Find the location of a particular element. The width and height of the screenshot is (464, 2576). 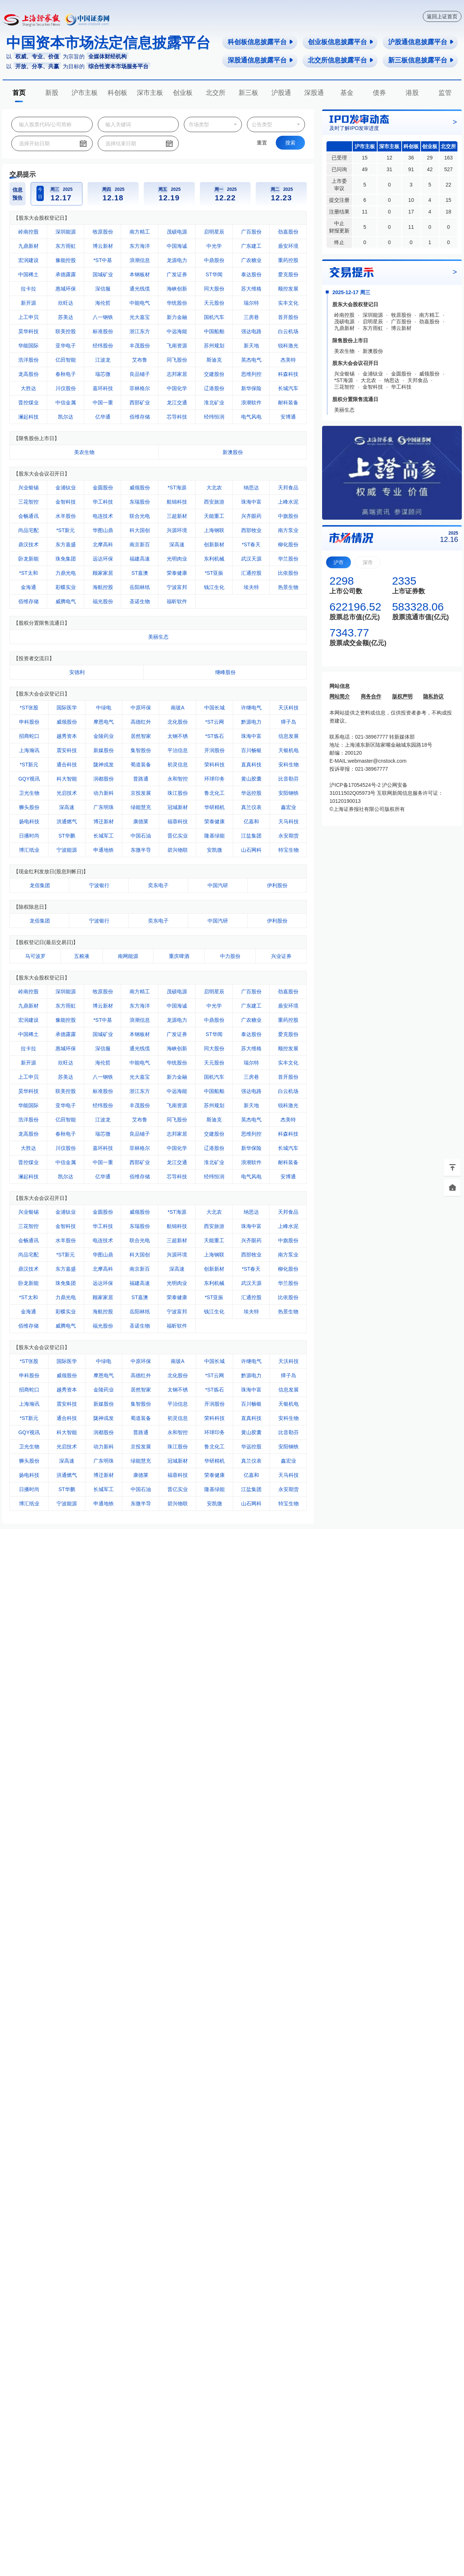

珠江股份 is located at coordinates (177, 793).